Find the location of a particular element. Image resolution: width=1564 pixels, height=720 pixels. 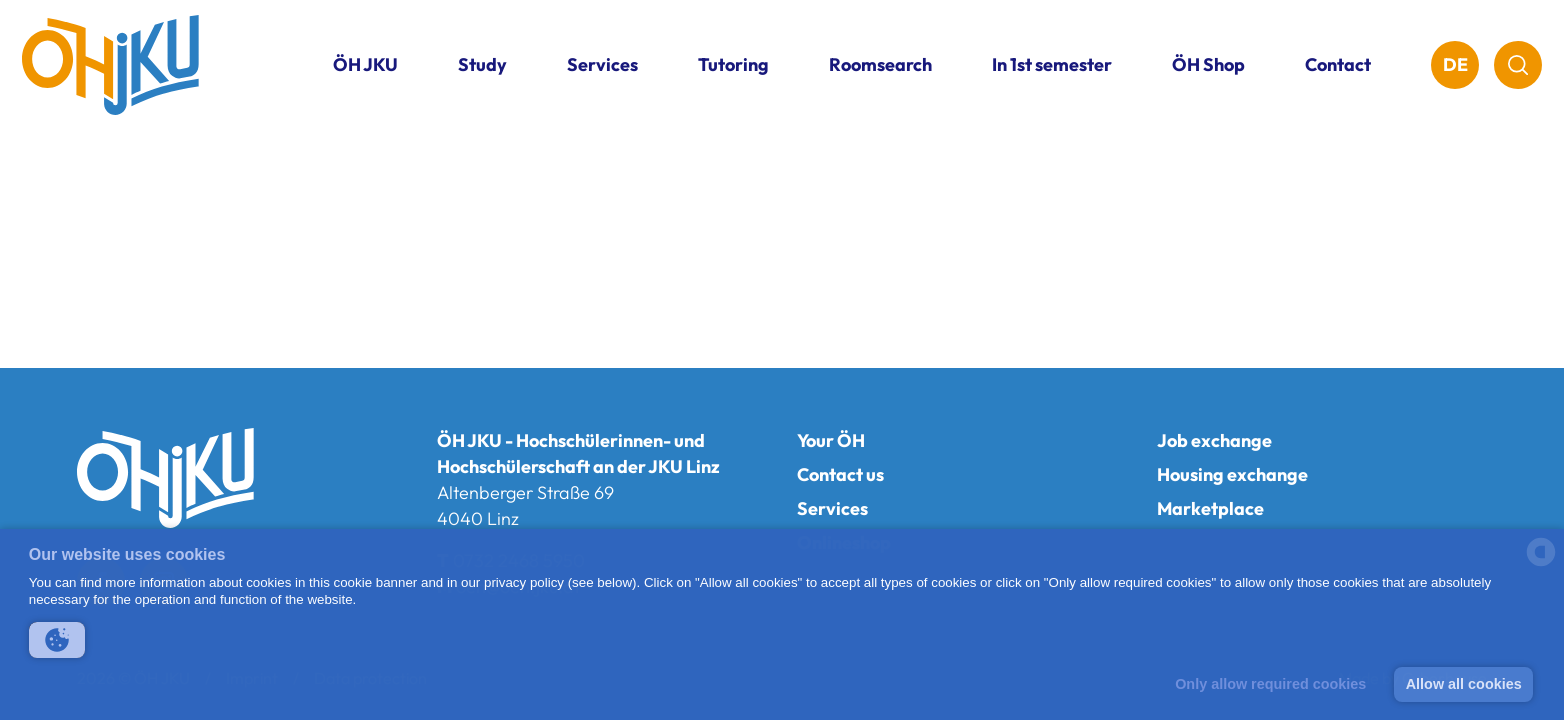

[powered by Datareporter] is located at coordinates (1541, 564).